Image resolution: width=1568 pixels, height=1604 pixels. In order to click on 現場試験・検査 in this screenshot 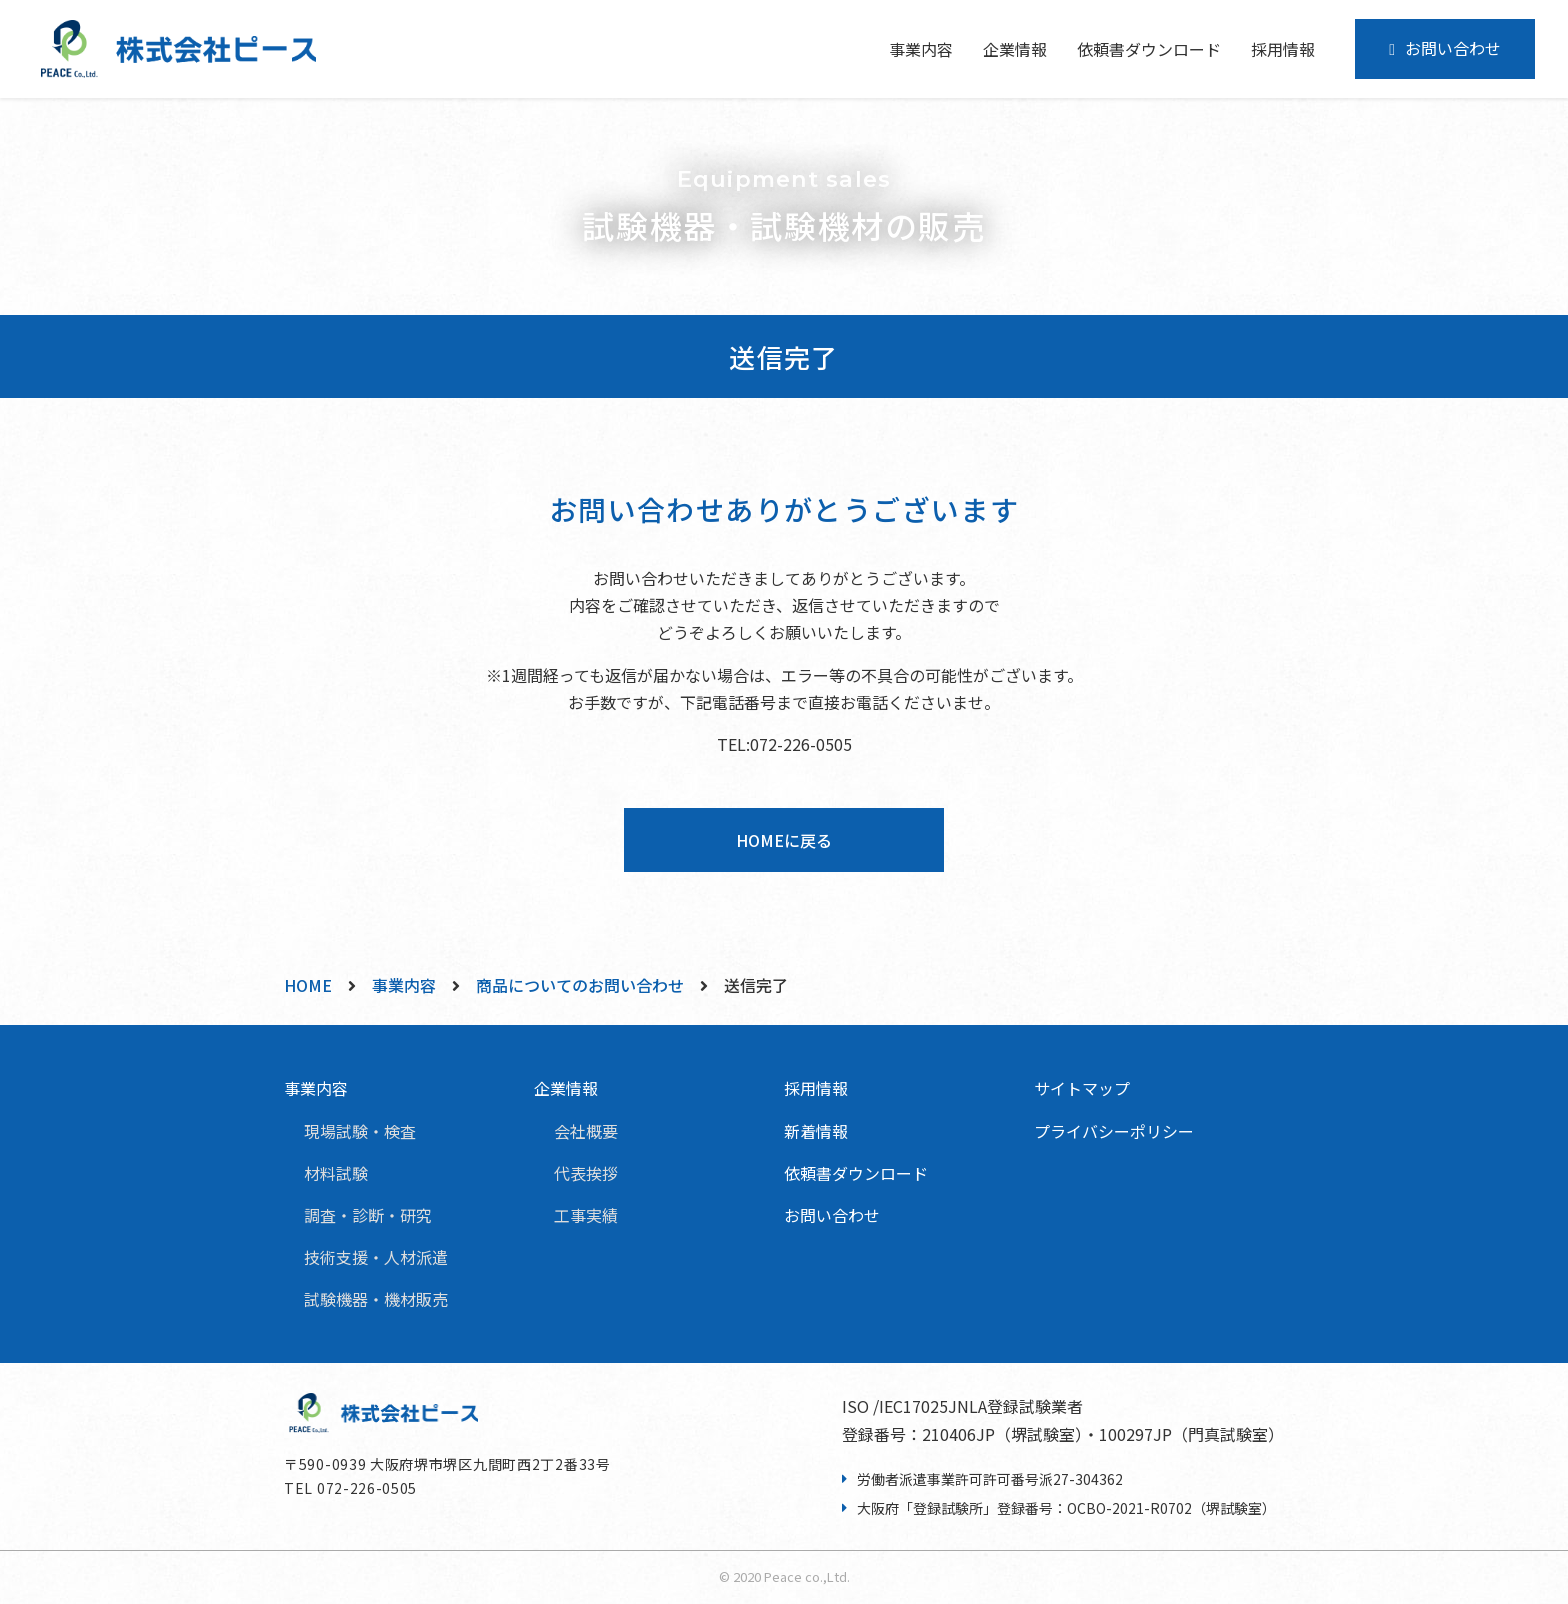, I will do `click(360, 1131)`.